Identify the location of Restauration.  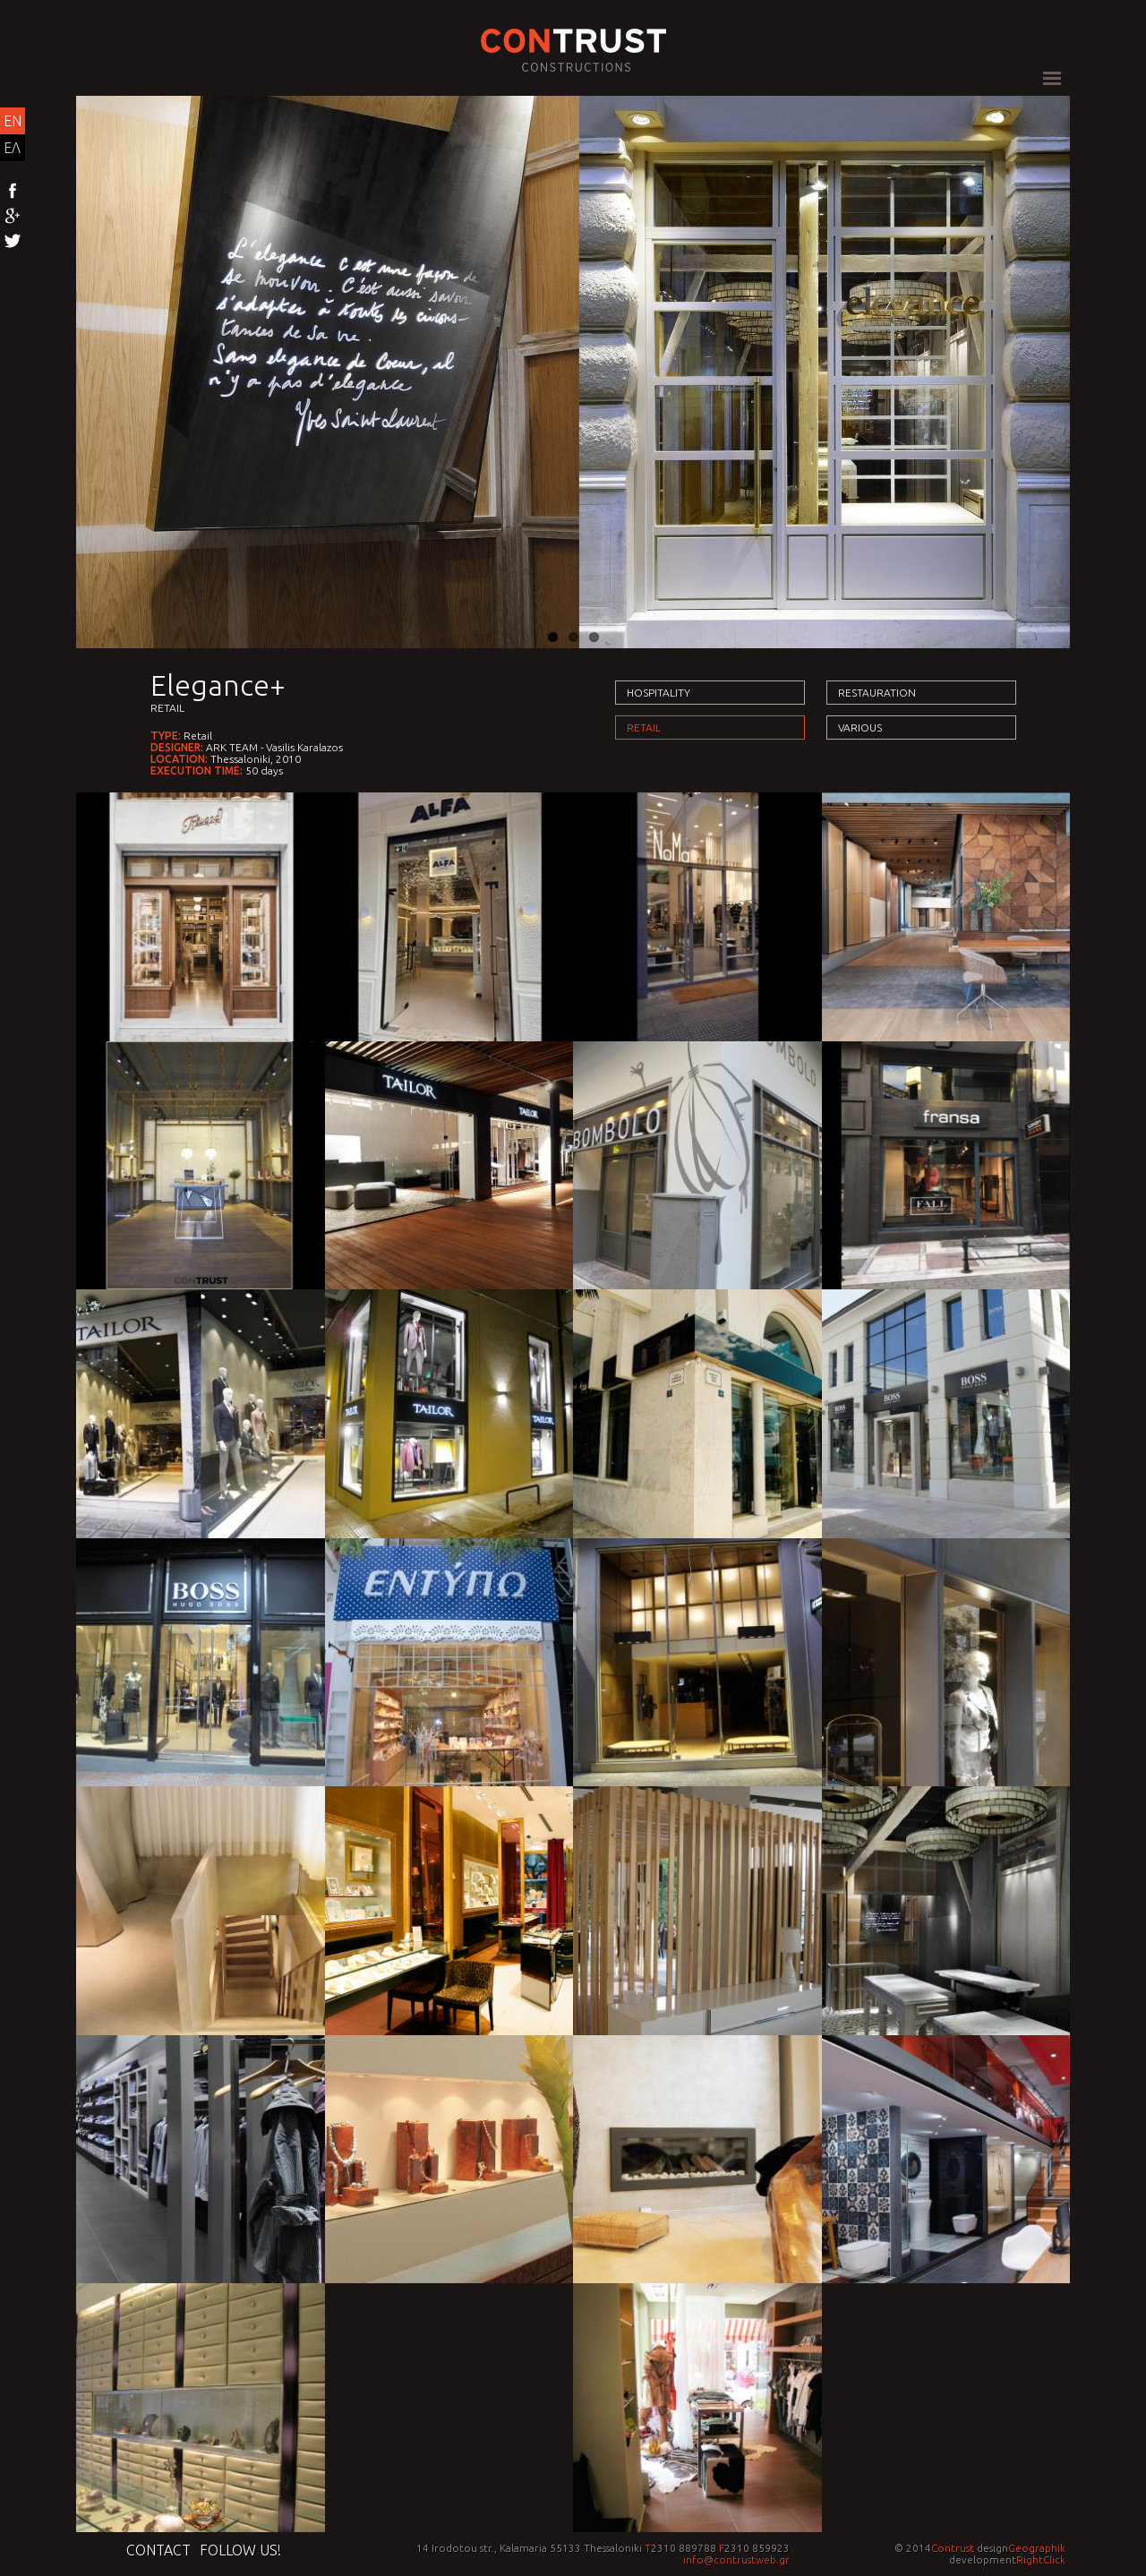
(877, 692).